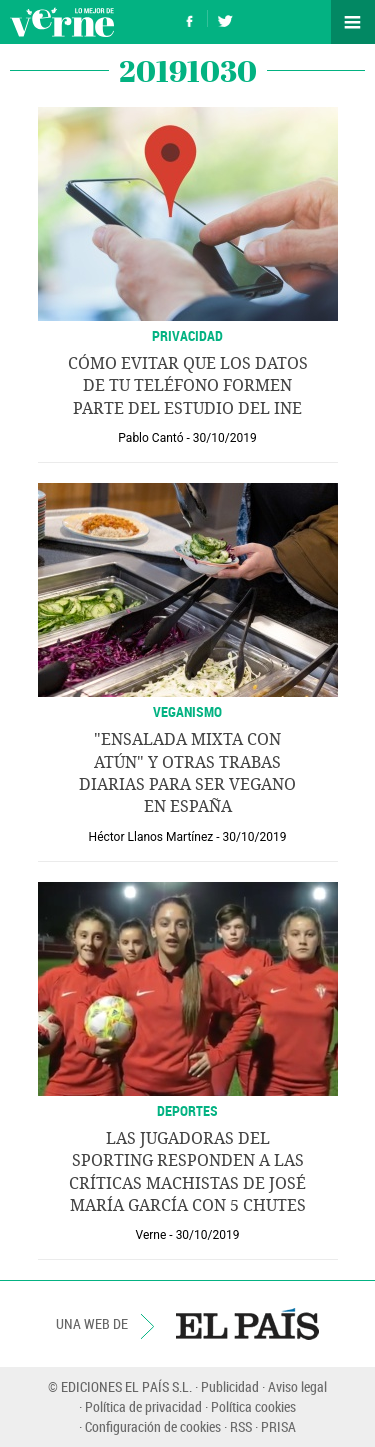 This screenshot has width=375, height=1447. Describe the element at coordinates (297, 1386) in the screenshot. I see `Aviso legal` at that location.